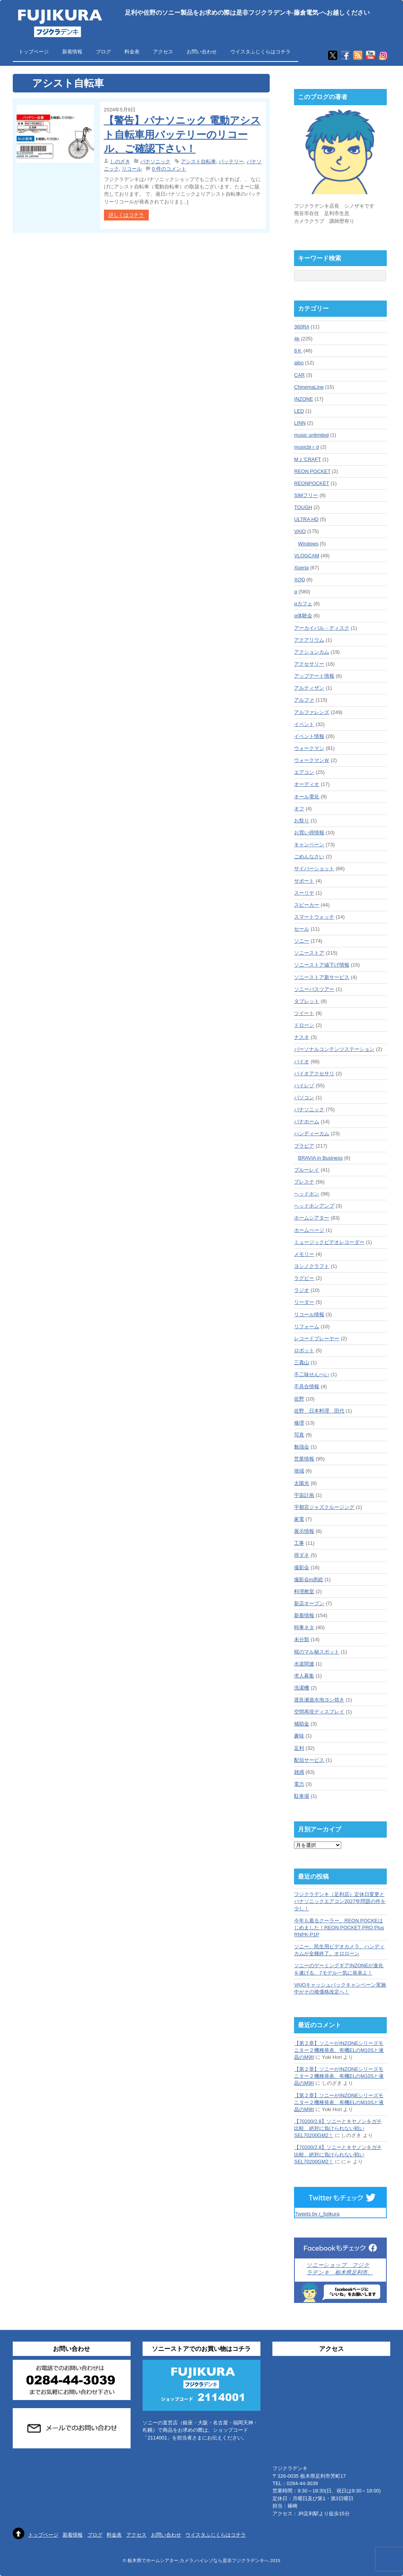 Image resolution: width=403 pixels, height=2576 pixels. Describe the element at coordinates (312, 471) in the screenshot. I see `REON POCKET` at that location.